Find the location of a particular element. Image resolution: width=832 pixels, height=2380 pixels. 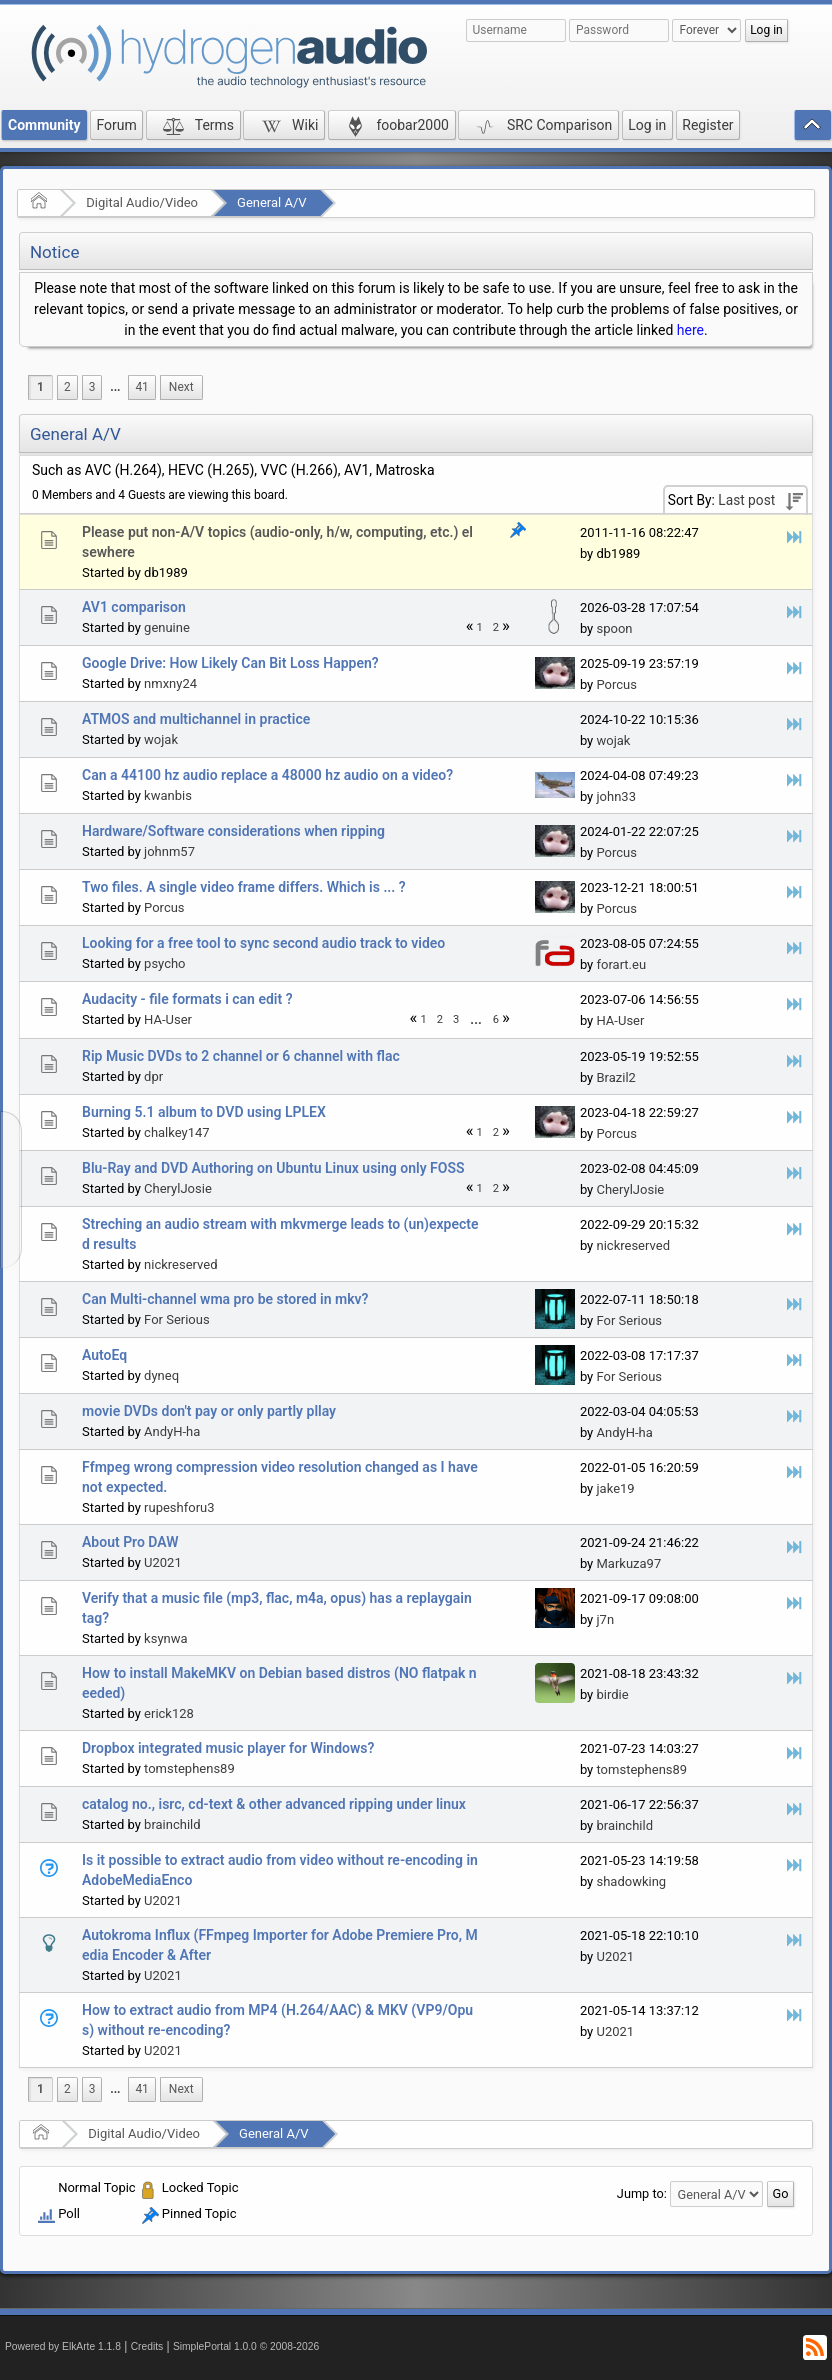

[menuitem] is located at coordinates (115, 387).